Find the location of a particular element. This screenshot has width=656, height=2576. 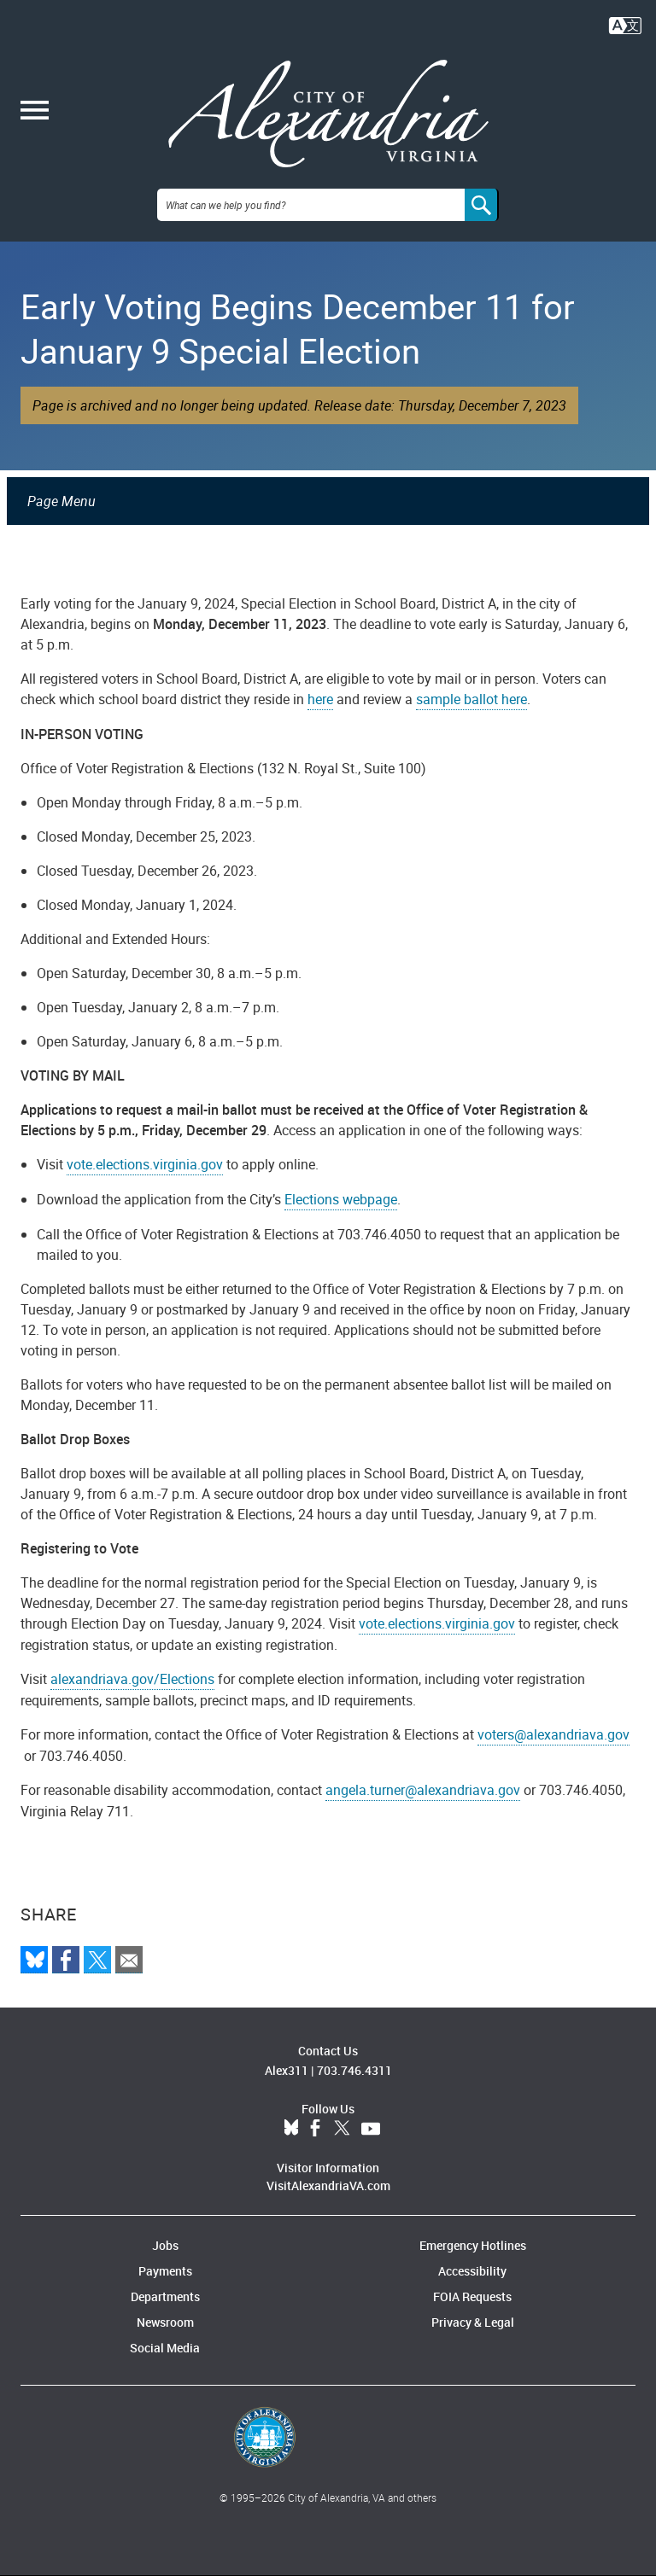

Jobs is located at coordinates (165, 2245).